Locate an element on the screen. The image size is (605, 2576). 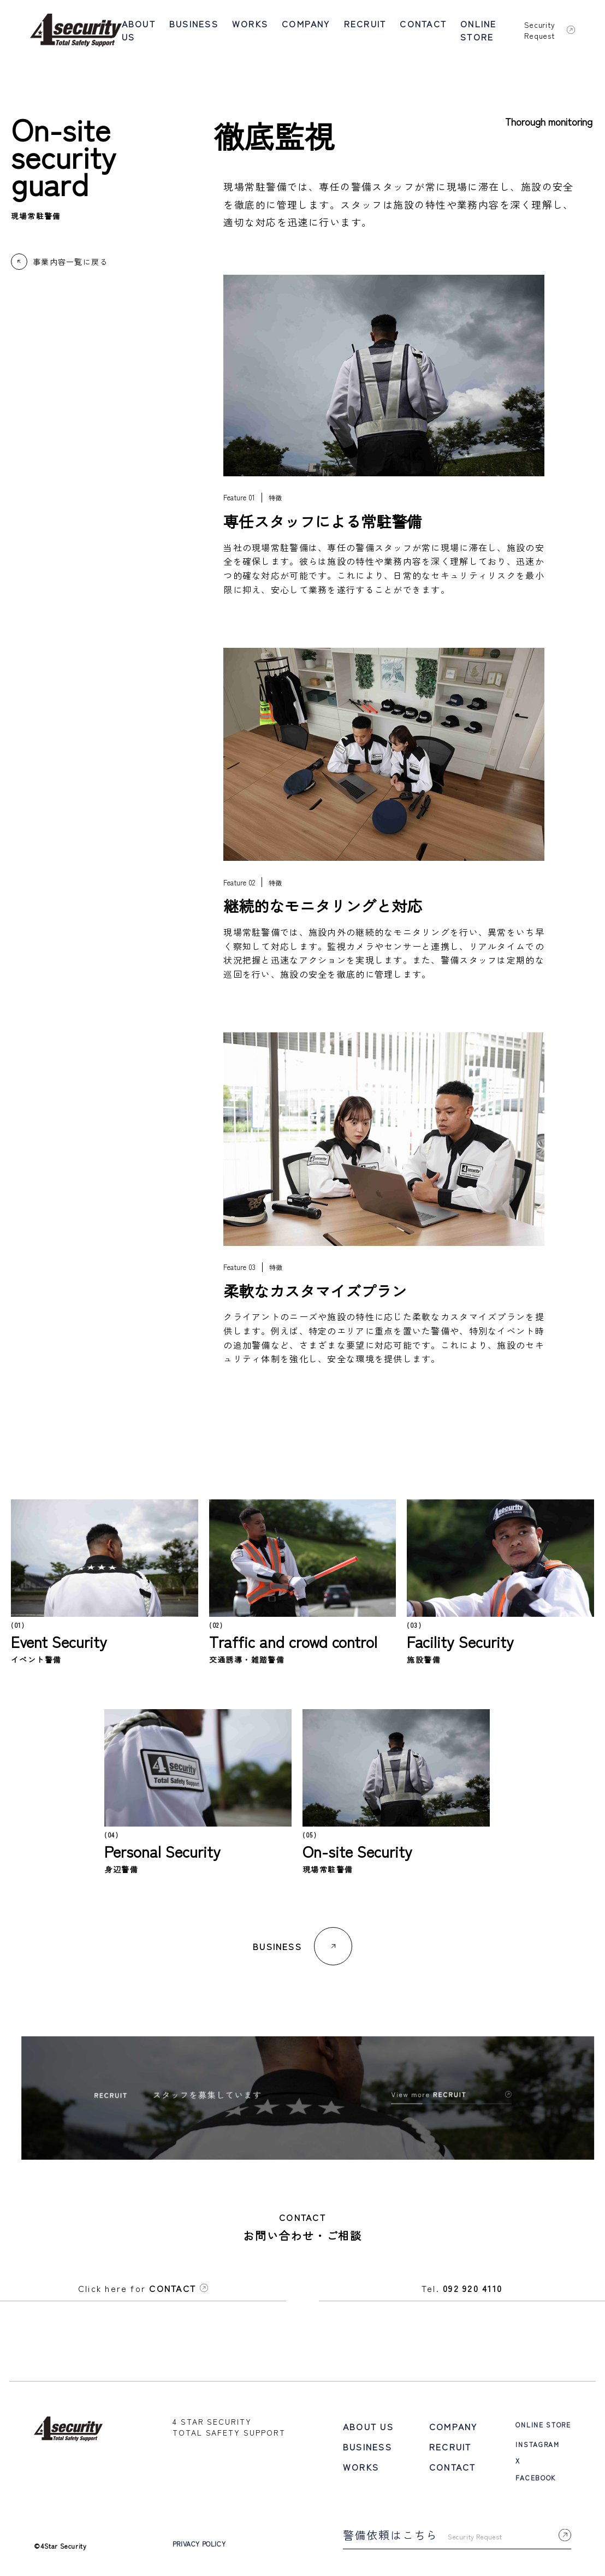
INSTAGRAM is located at coordinates (545, 2434).